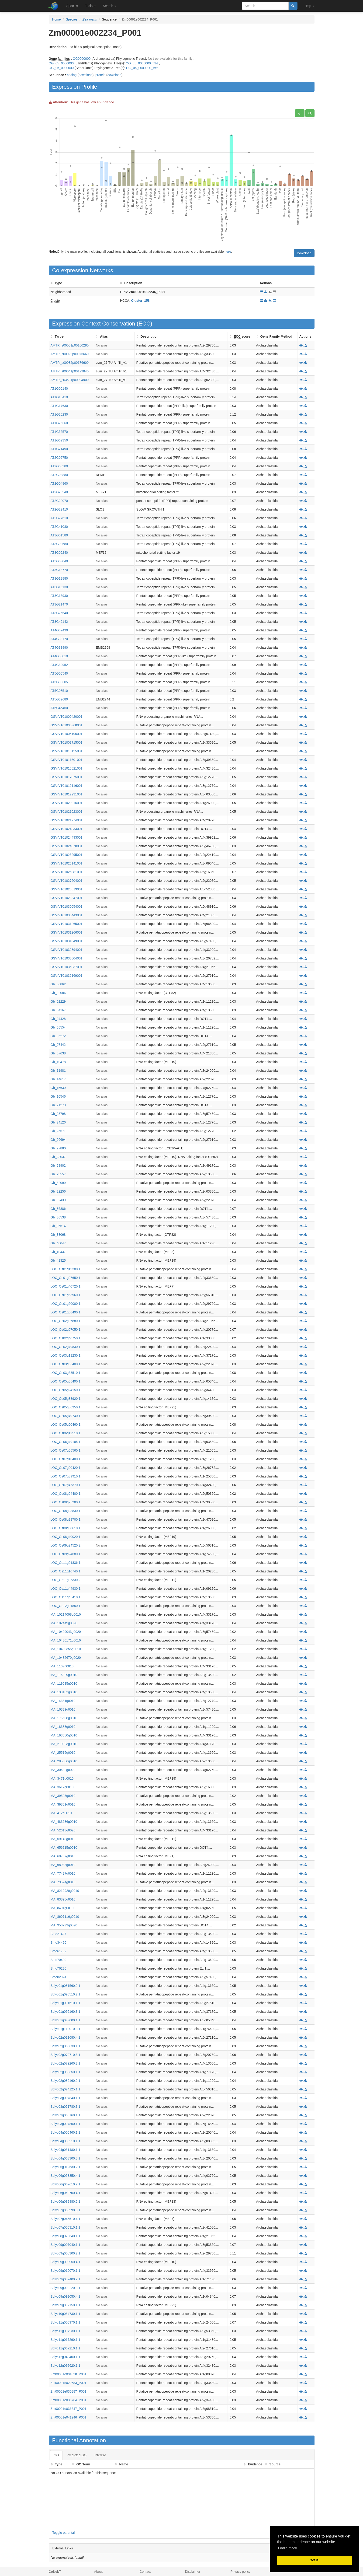 The width and height of the screenshot is (363, 2576). I want to click on AT1G56570, so click(59, 432).